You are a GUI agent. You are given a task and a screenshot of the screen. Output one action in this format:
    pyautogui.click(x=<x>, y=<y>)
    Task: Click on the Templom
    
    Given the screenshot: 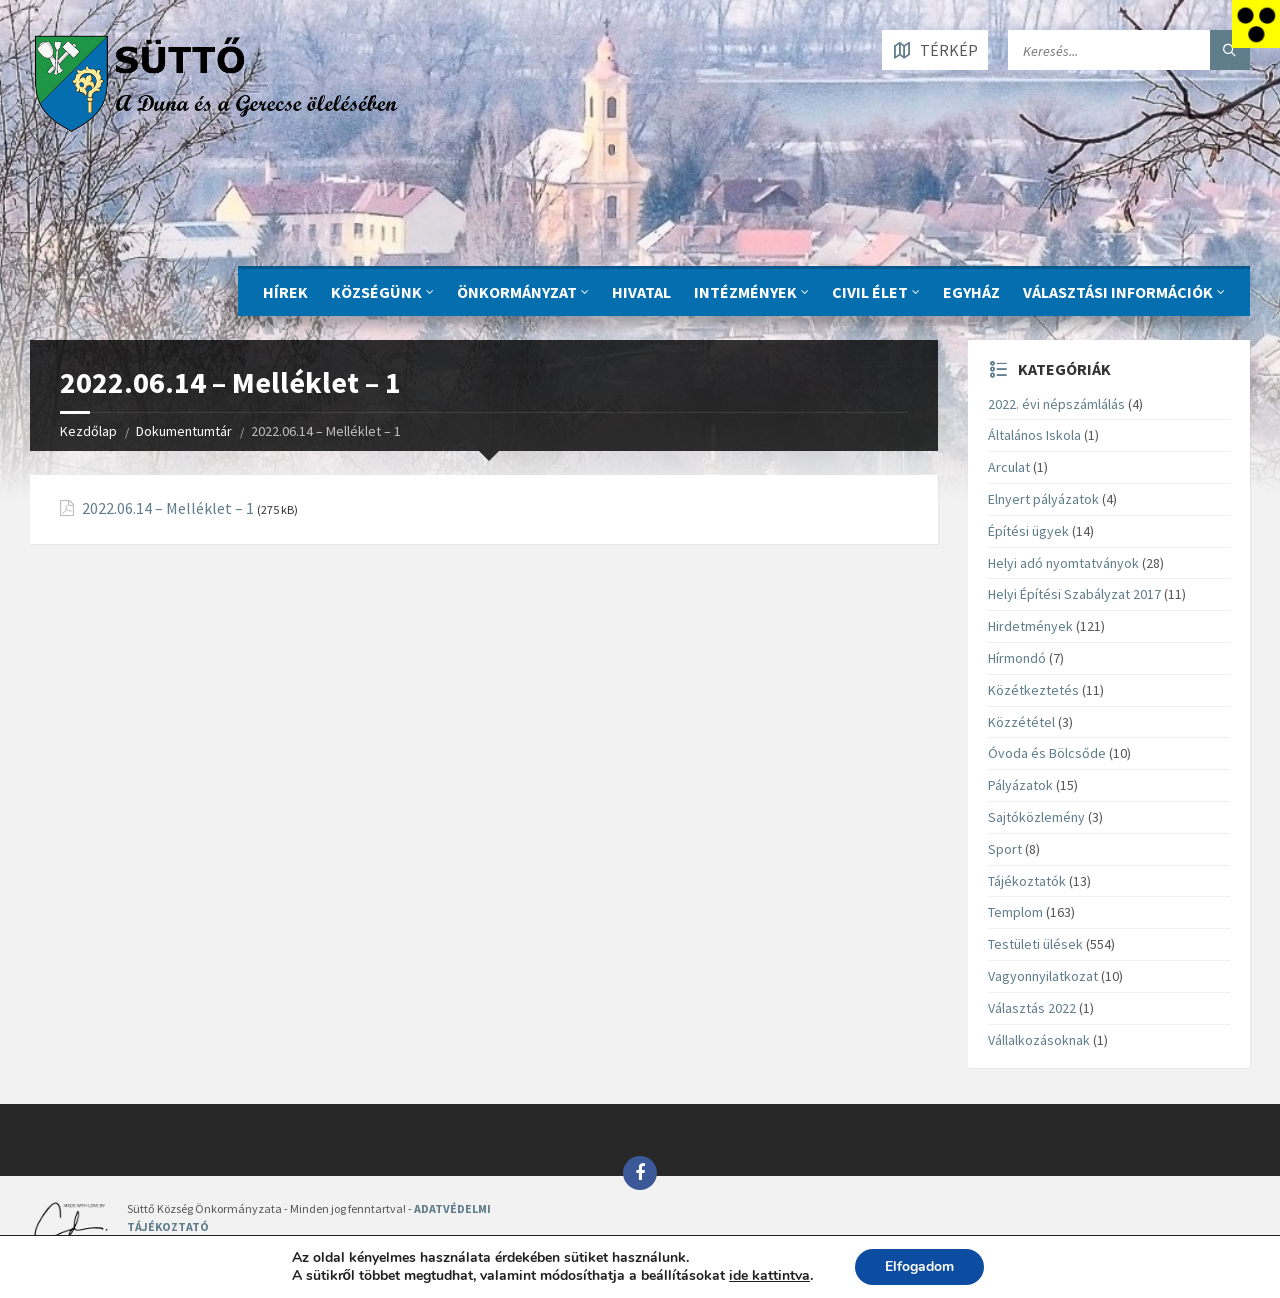 What is the action you would take?
    pyautogui.click(x=1015, y=912)
    